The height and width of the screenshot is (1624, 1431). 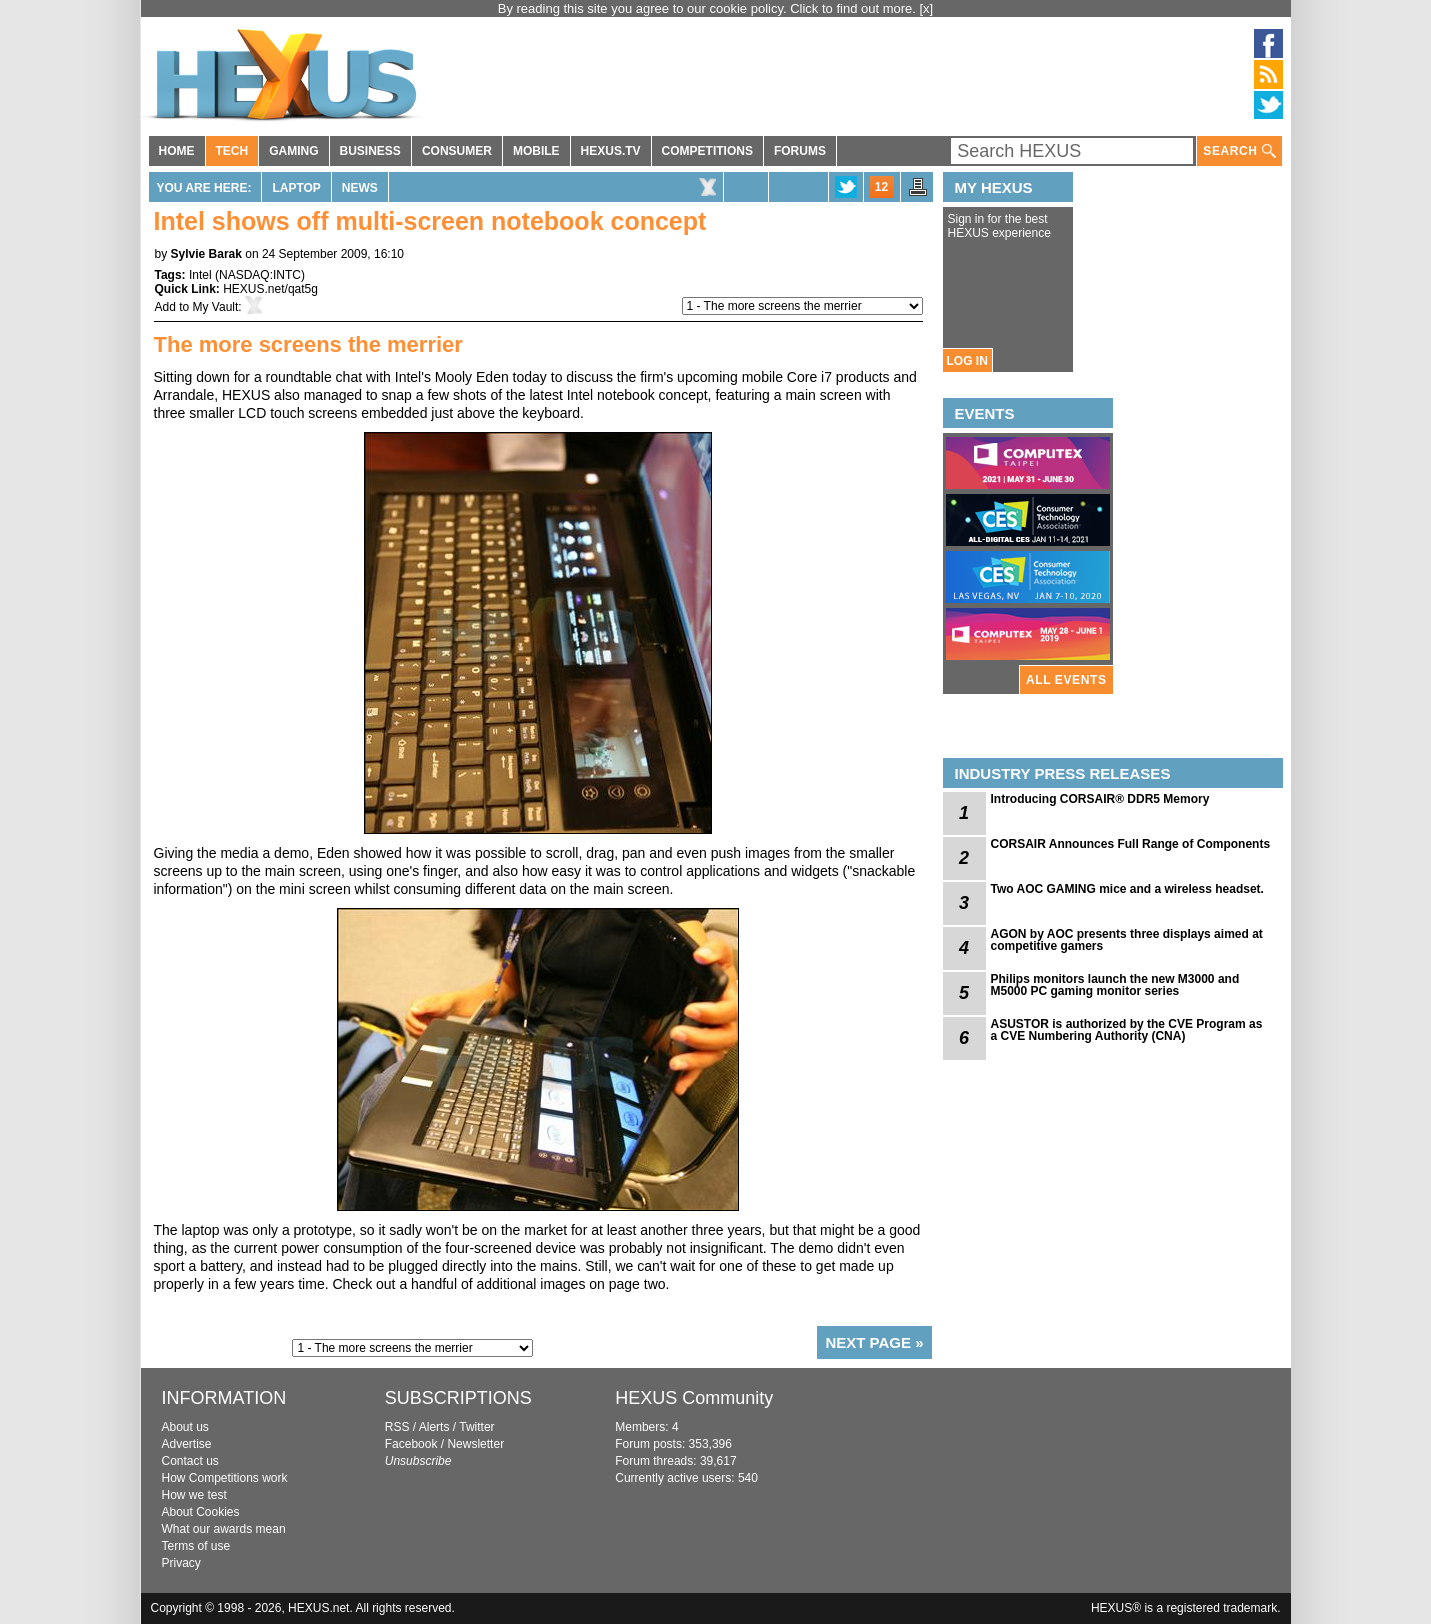 I want to click on MOBILE, so click(x=536, y=151).